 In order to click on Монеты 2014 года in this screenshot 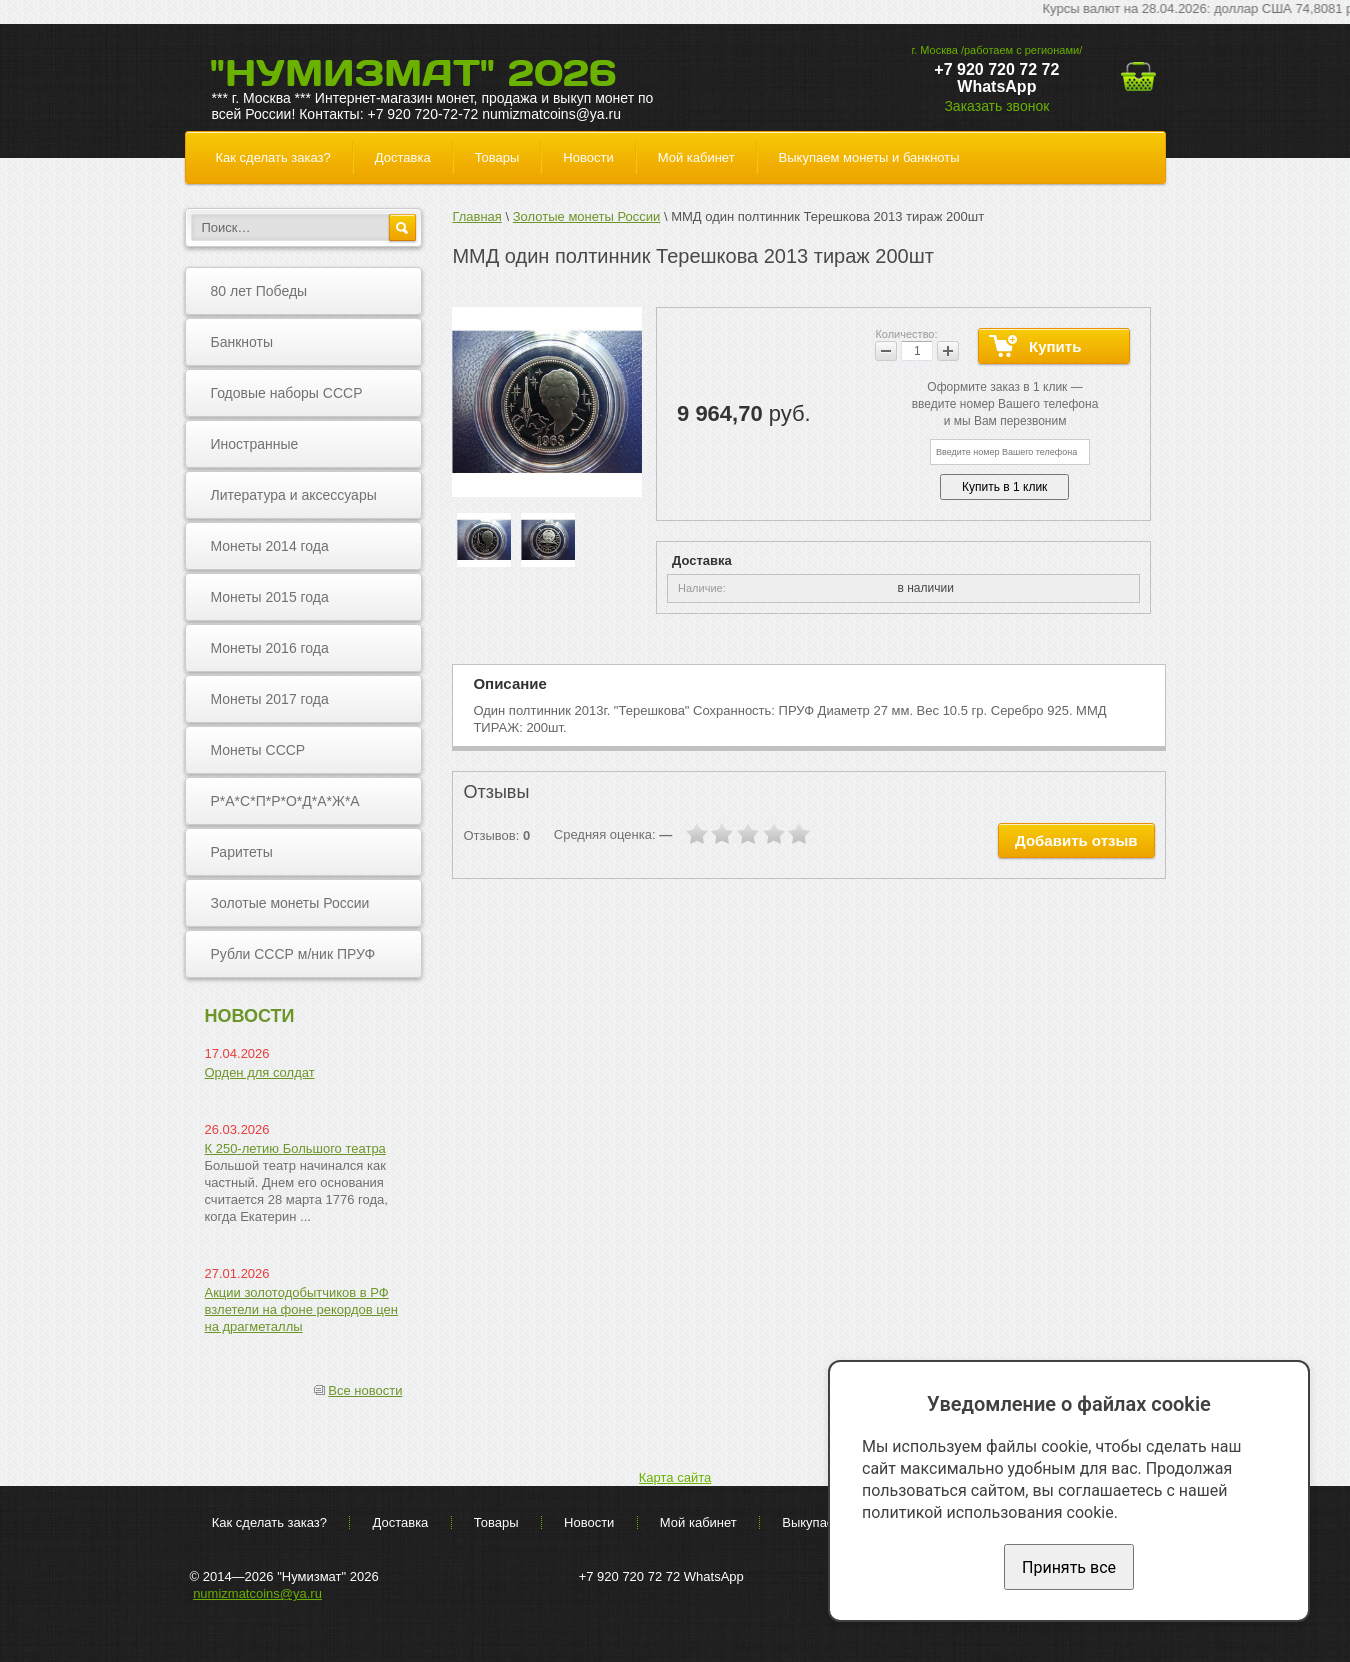, I will do `click(270, 546)`.